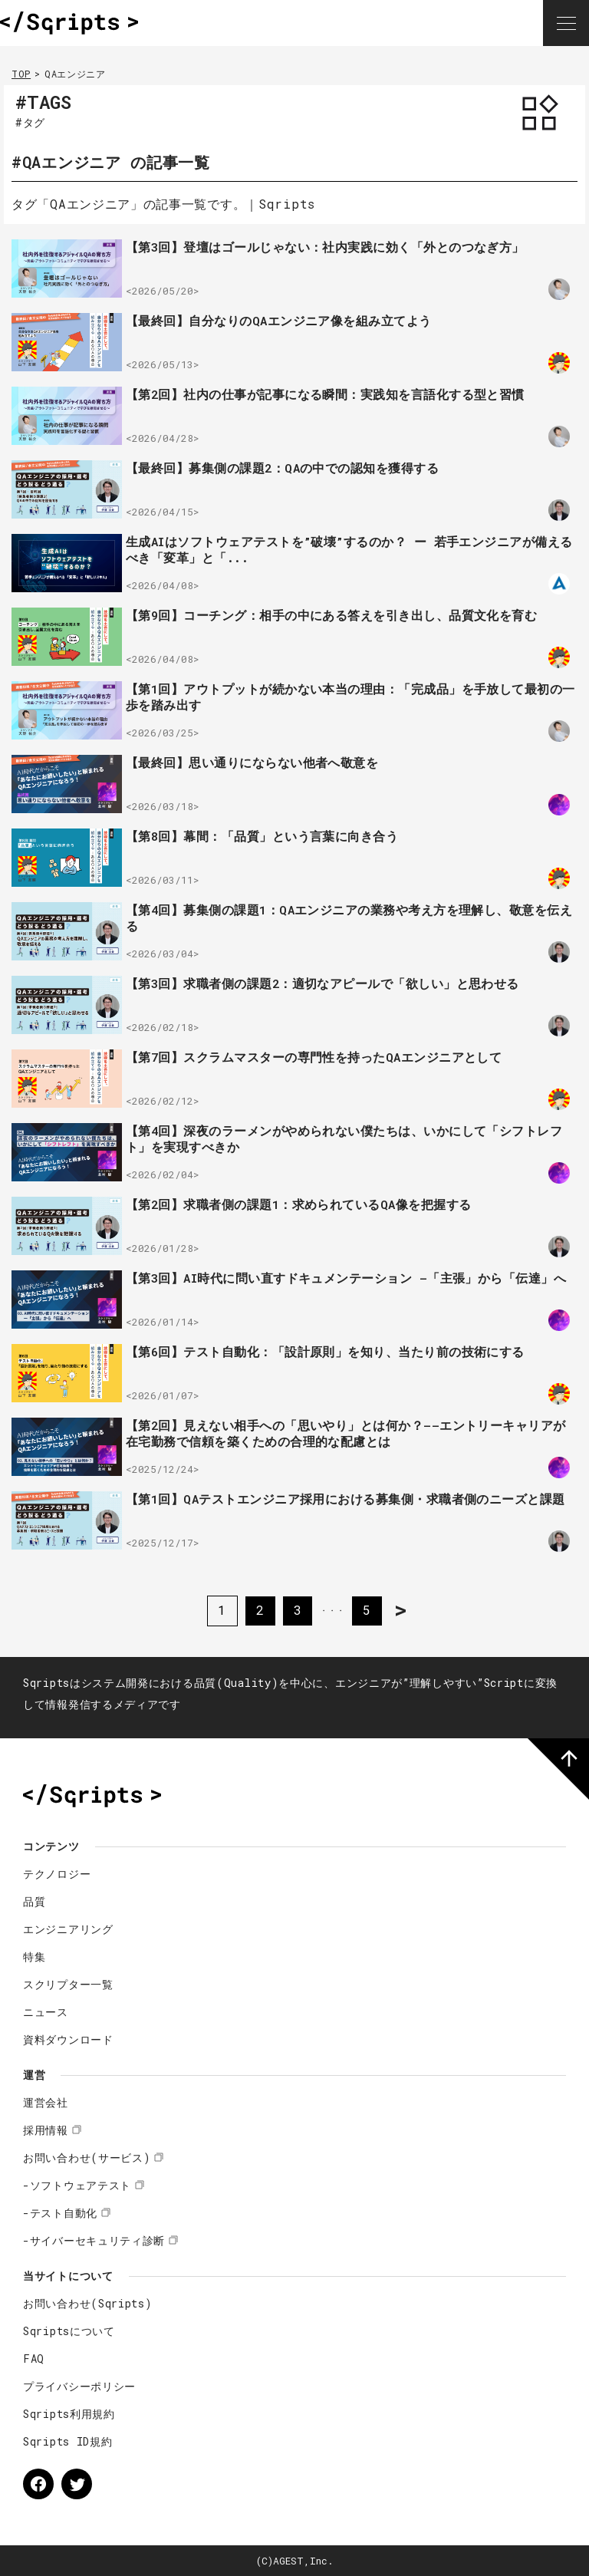 The width and height of the screenshot is (589, 2576). What do you see at coordinates (34, 1901) in the screenshot?
I see `品質` at bounding box center [34, 1901].